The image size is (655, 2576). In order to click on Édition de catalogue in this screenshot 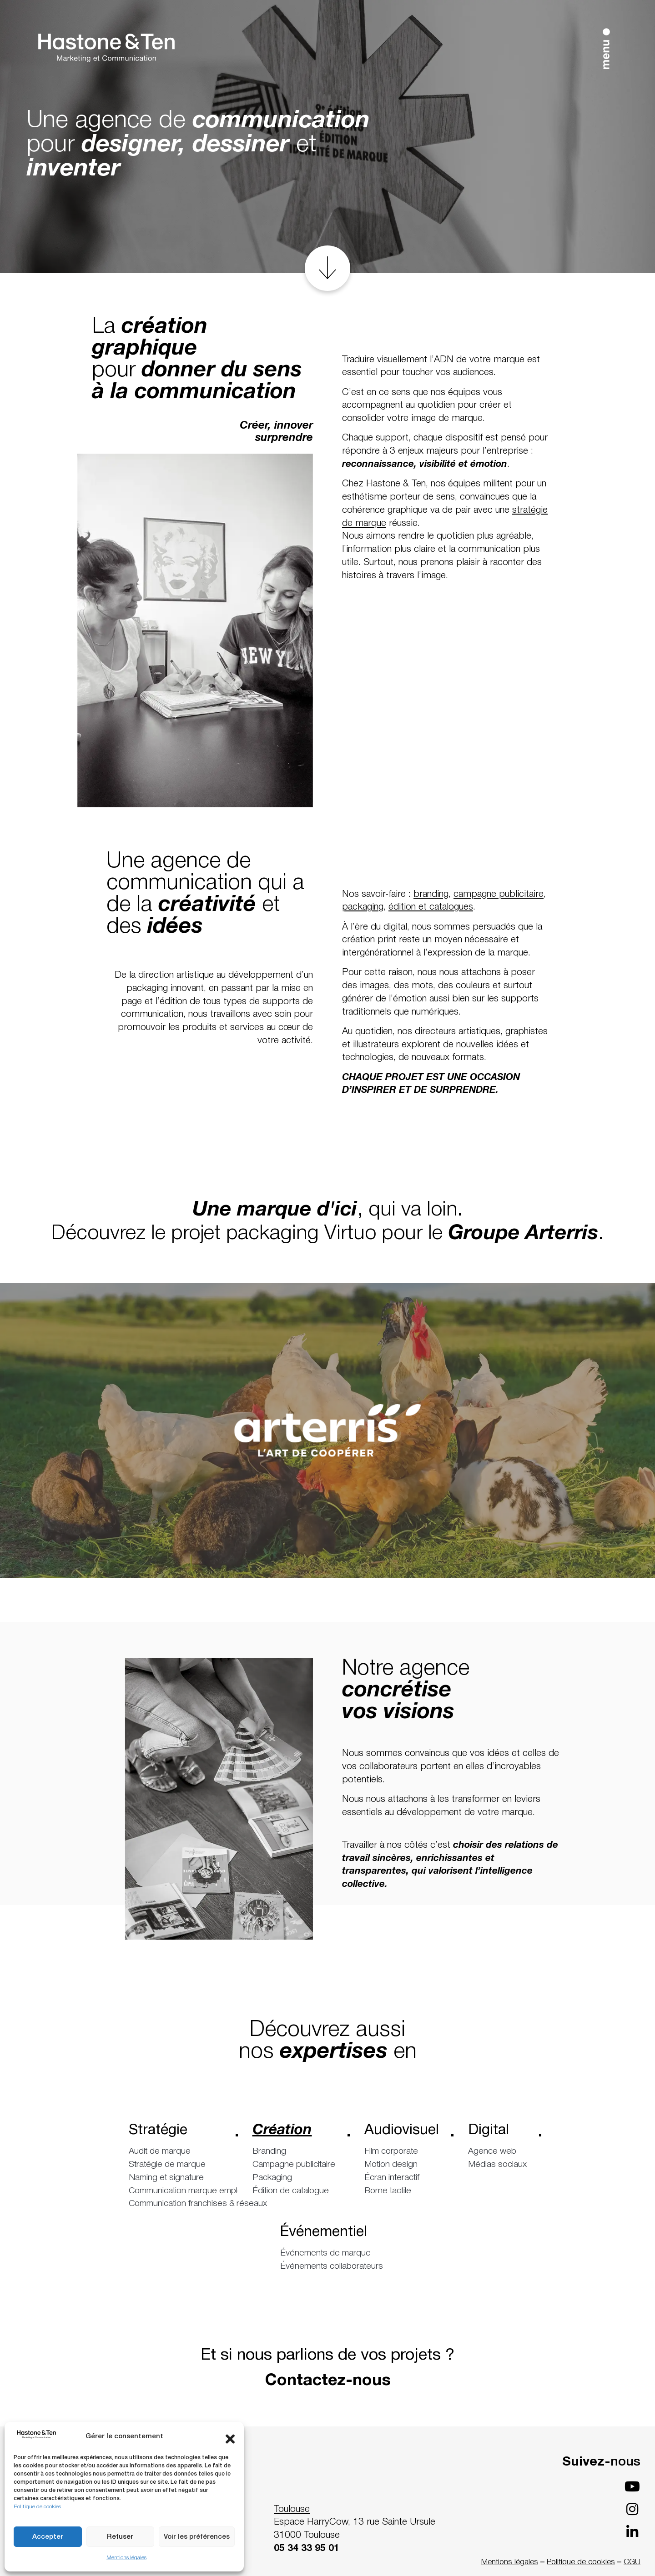, I will do `click(290, 2191)`.